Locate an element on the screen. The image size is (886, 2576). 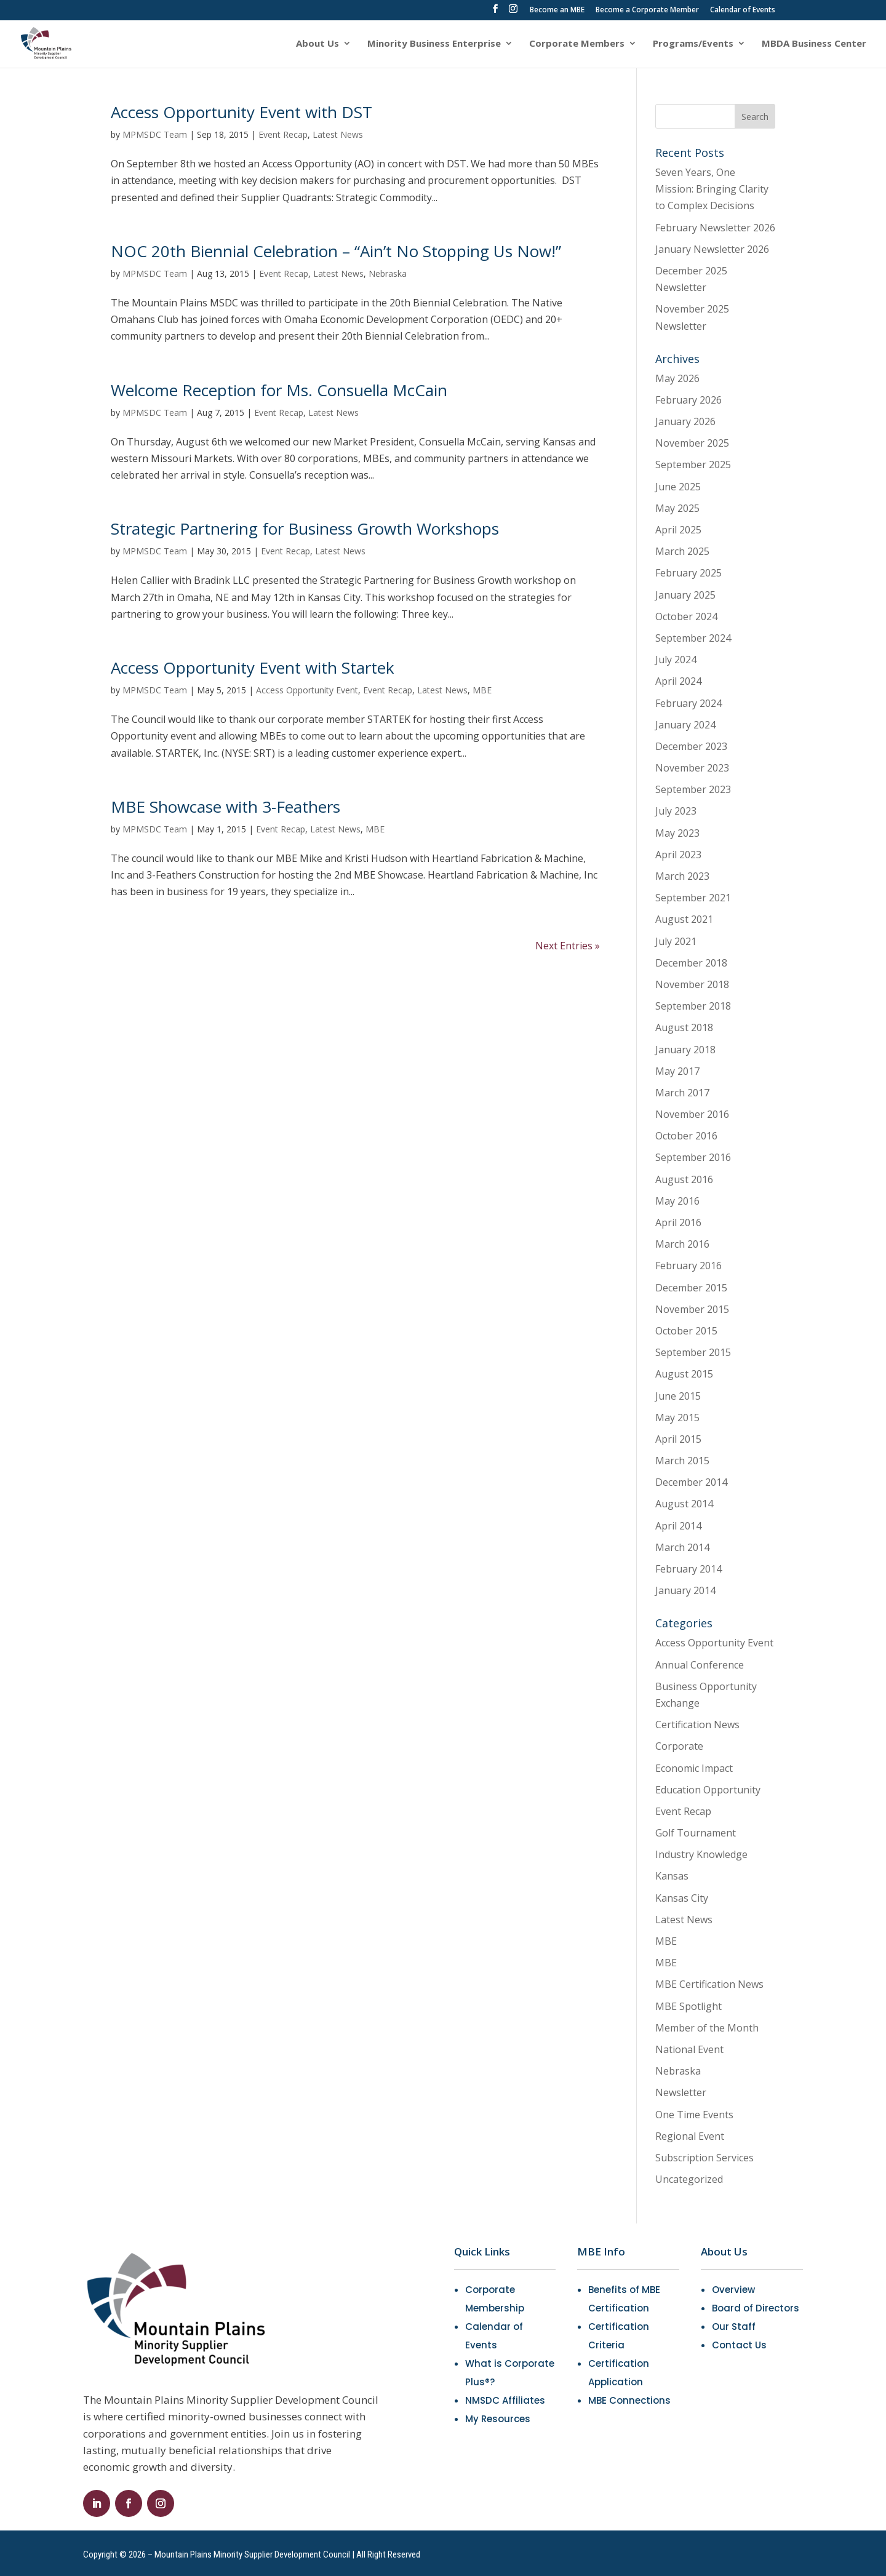
Next Entries » is located at coordinates (567, 945).